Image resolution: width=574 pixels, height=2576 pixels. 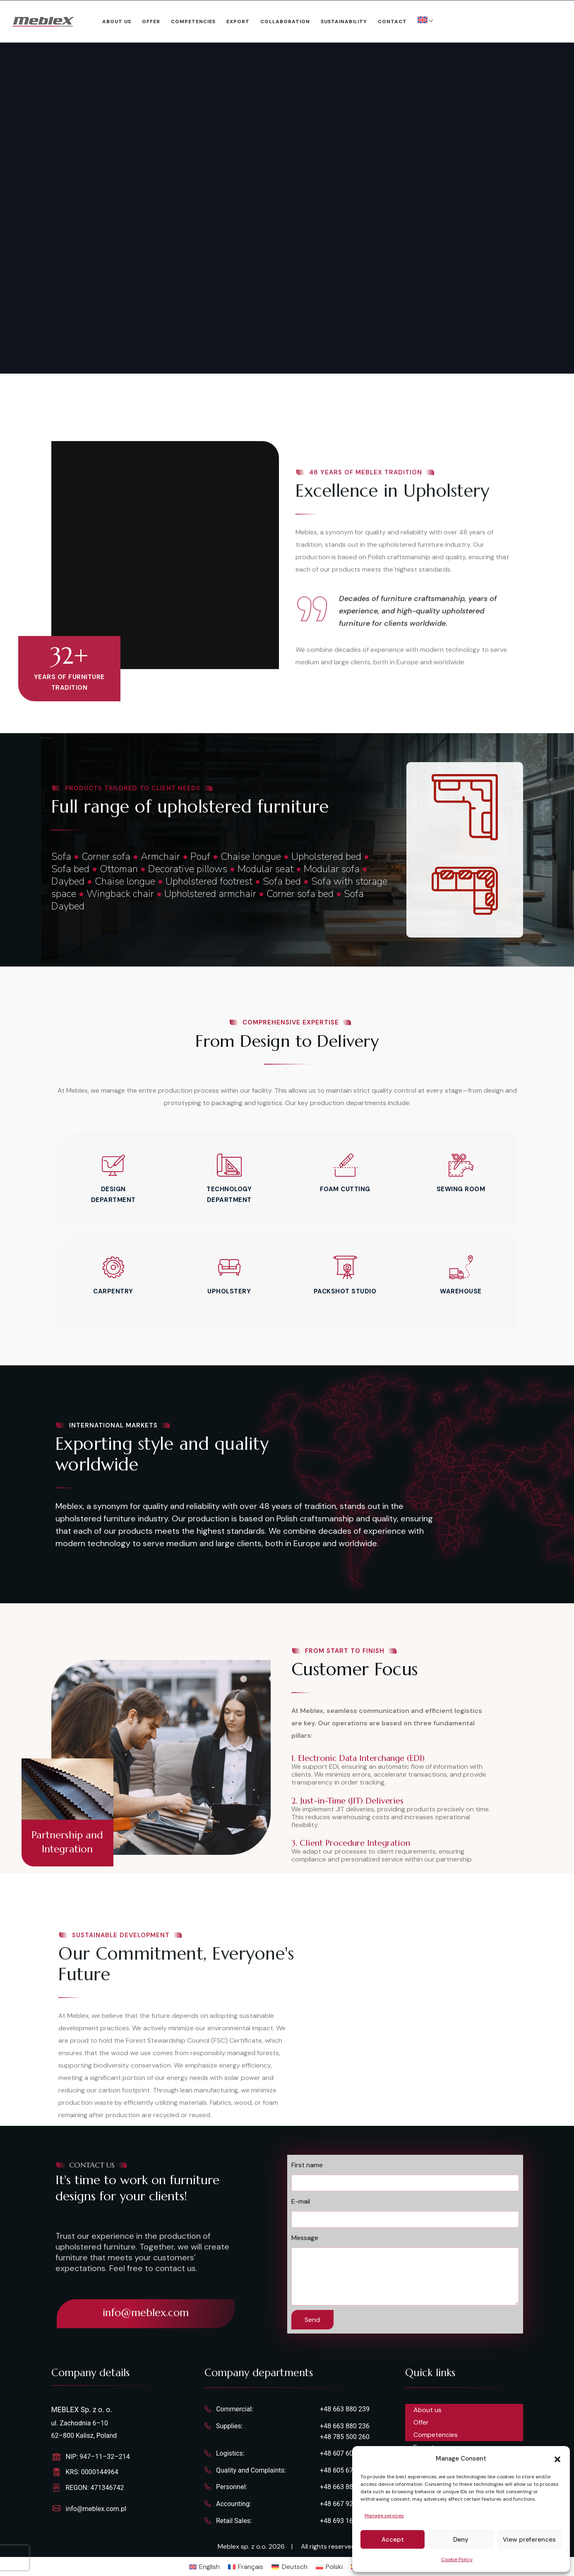 What do you see at coordinates (384, 2515) in the screenshot?
I see `Manage services` at bounding box center [384, 2515].